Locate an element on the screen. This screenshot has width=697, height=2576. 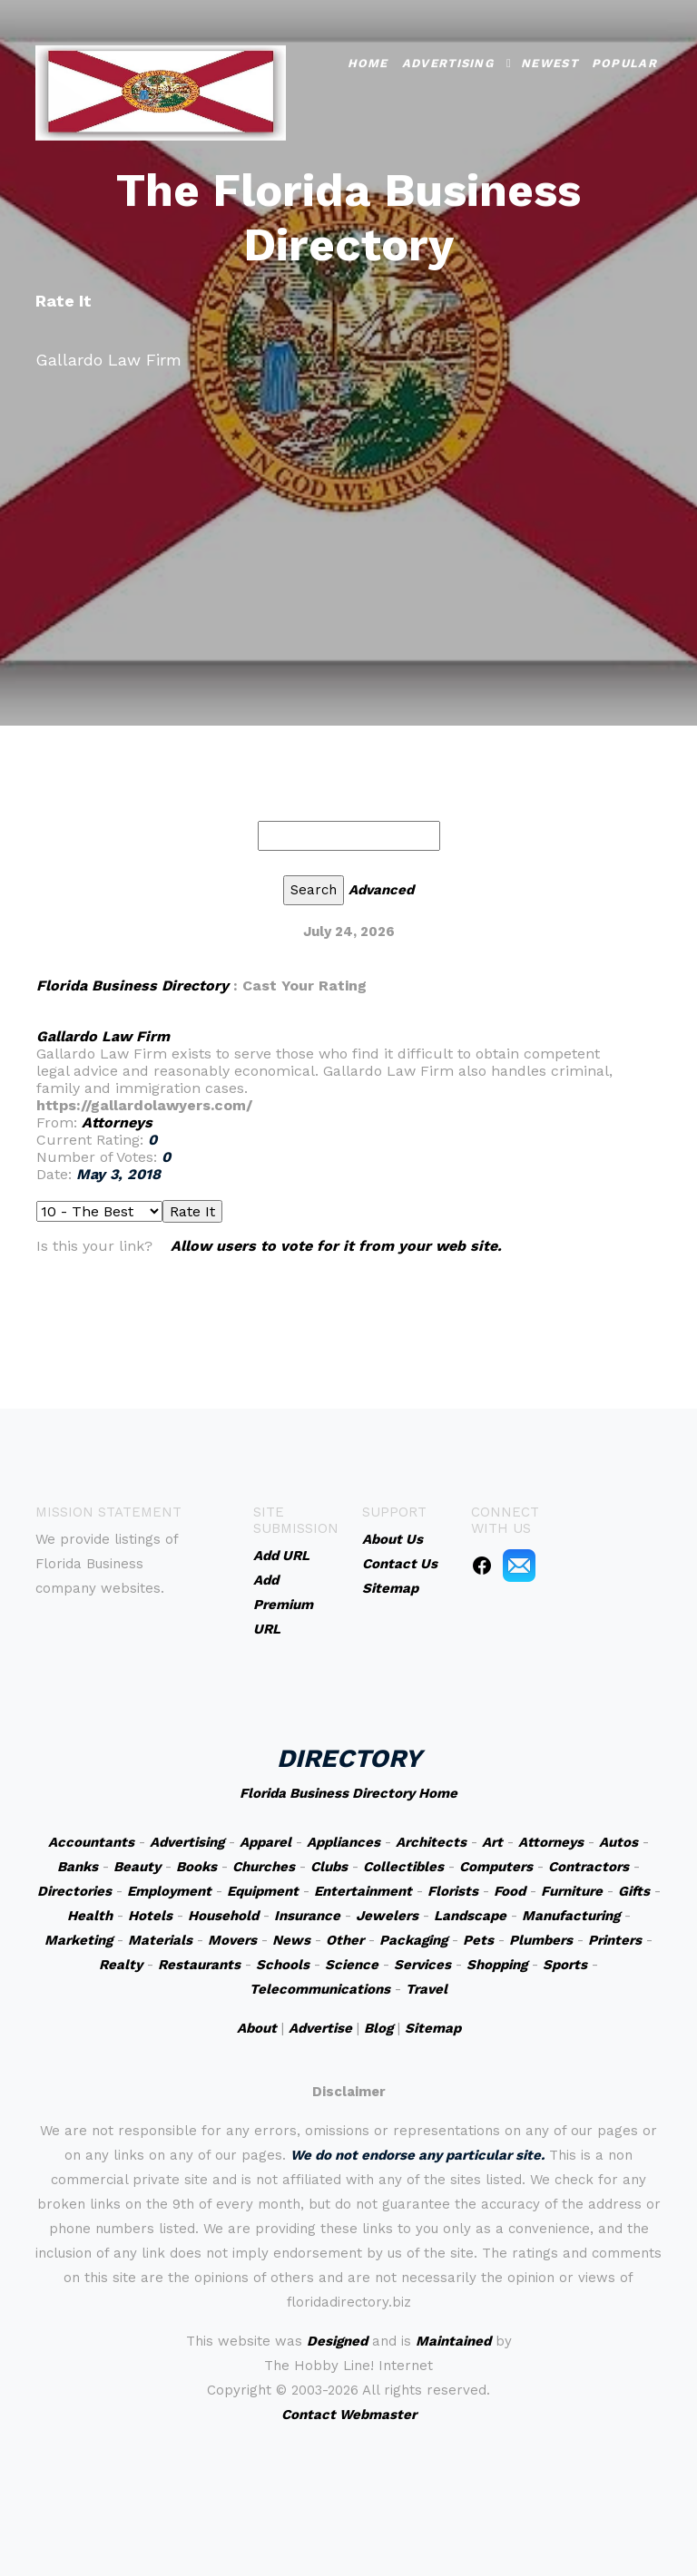
Gallardo Law Firm is located at coordinates (103, 1036).